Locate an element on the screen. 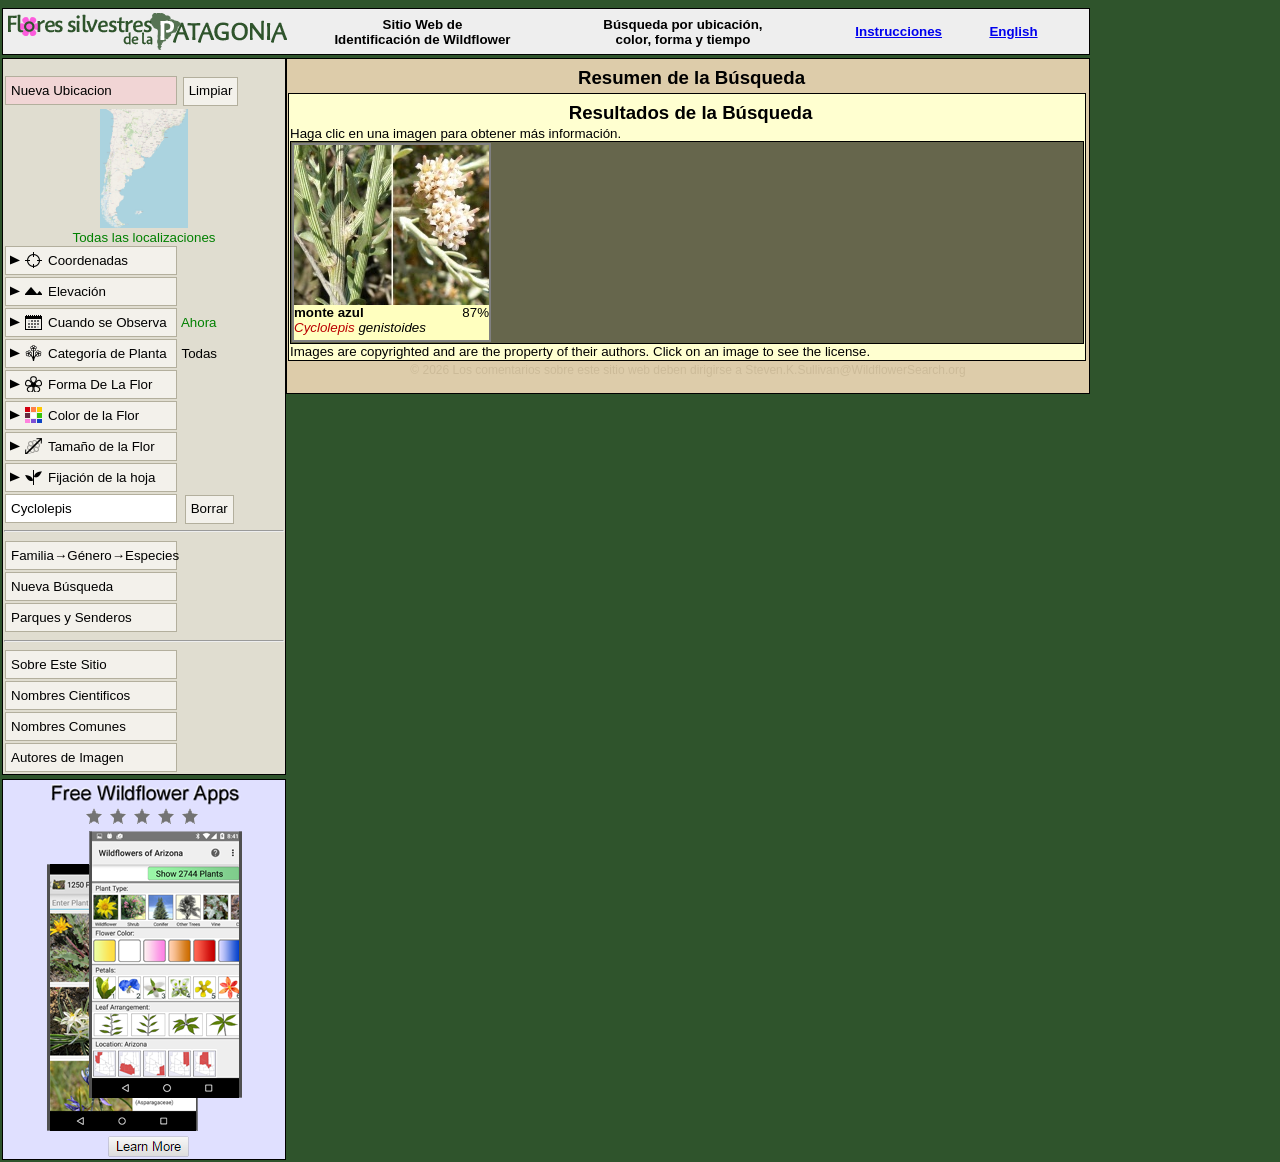  Nombres Cientificos is located at coordinates (70, 695).